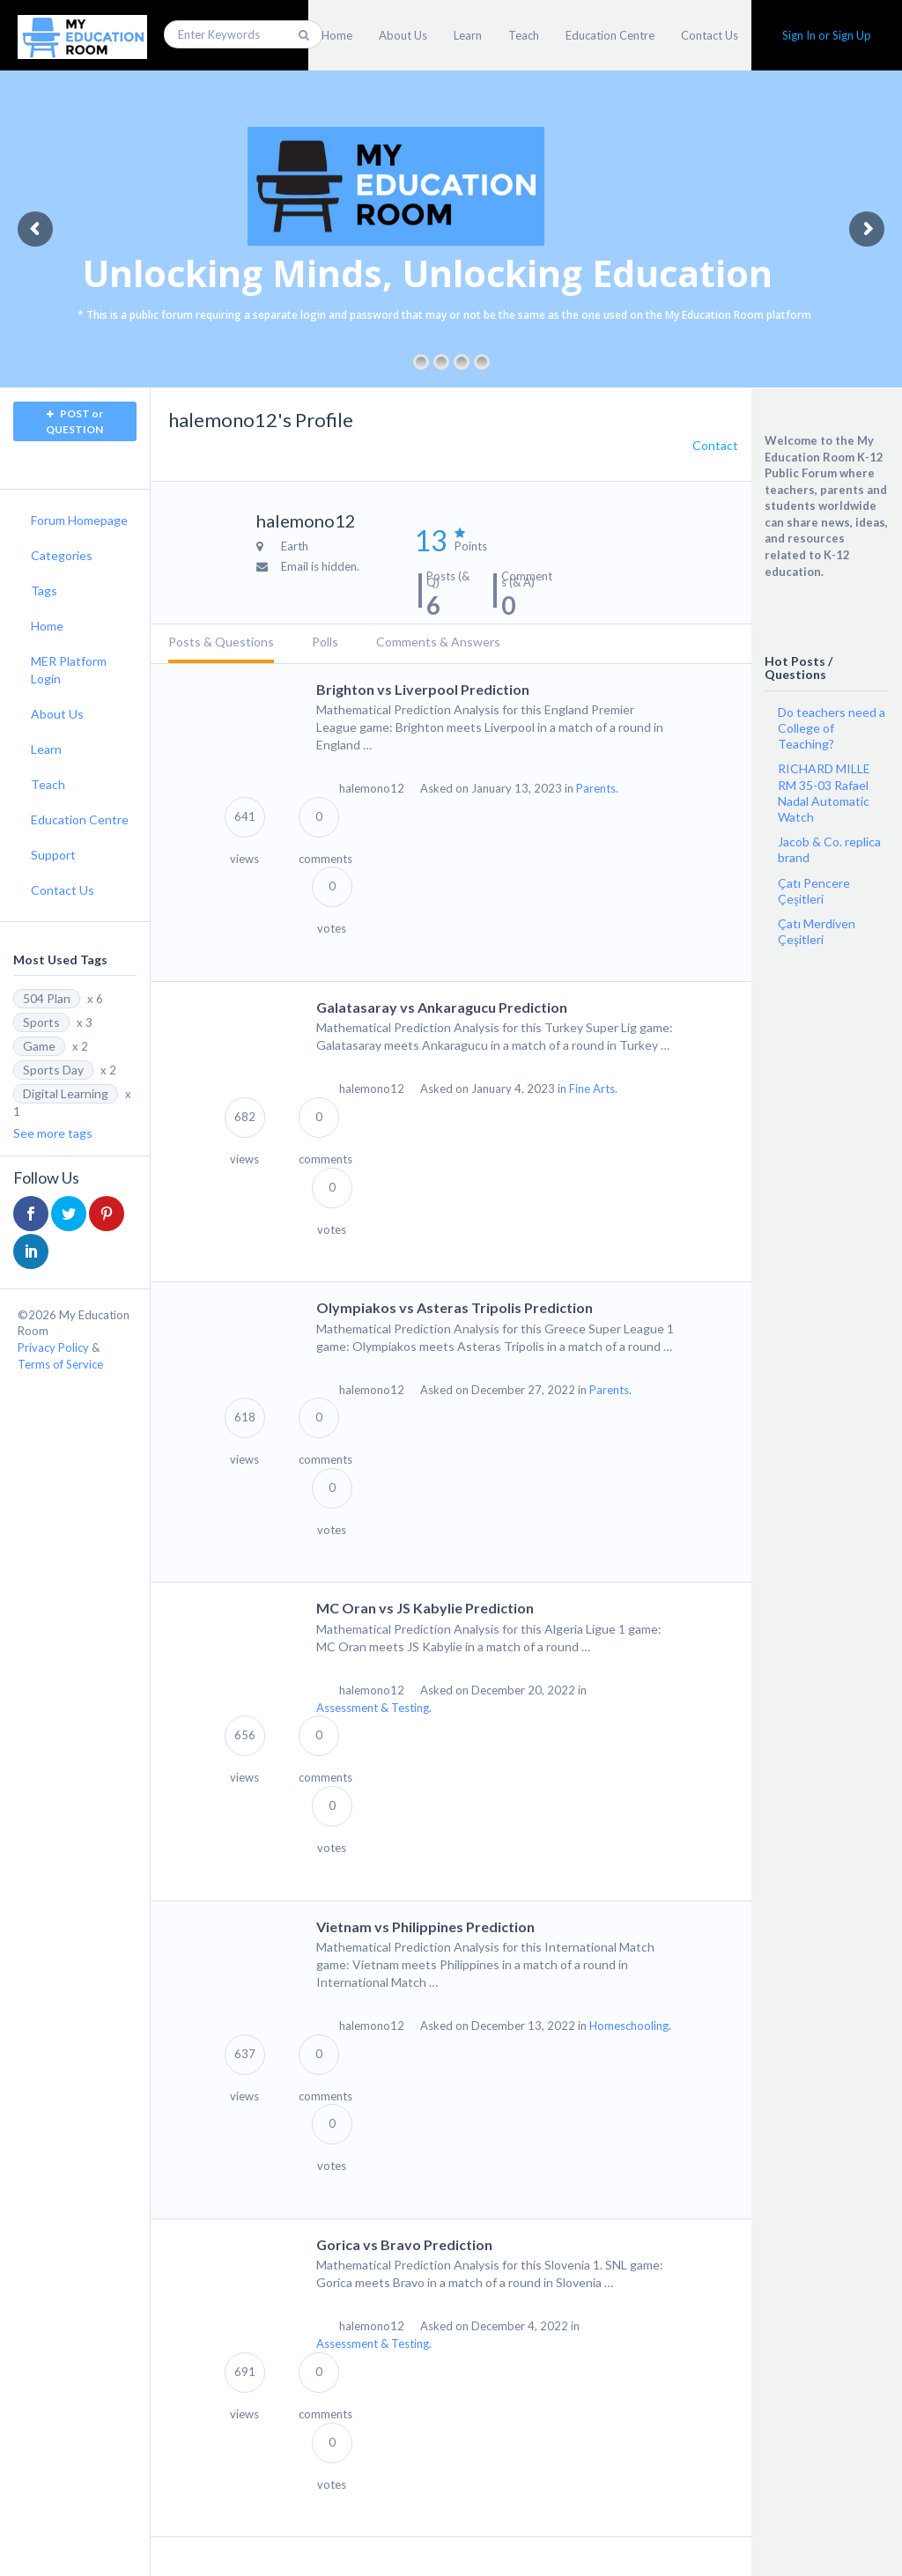 The width and height of the screenshot is (902, 2576). What do you see at coordinates (325, 641) in the screenshot?
I see `Polls` at bounding box center [325, 641].